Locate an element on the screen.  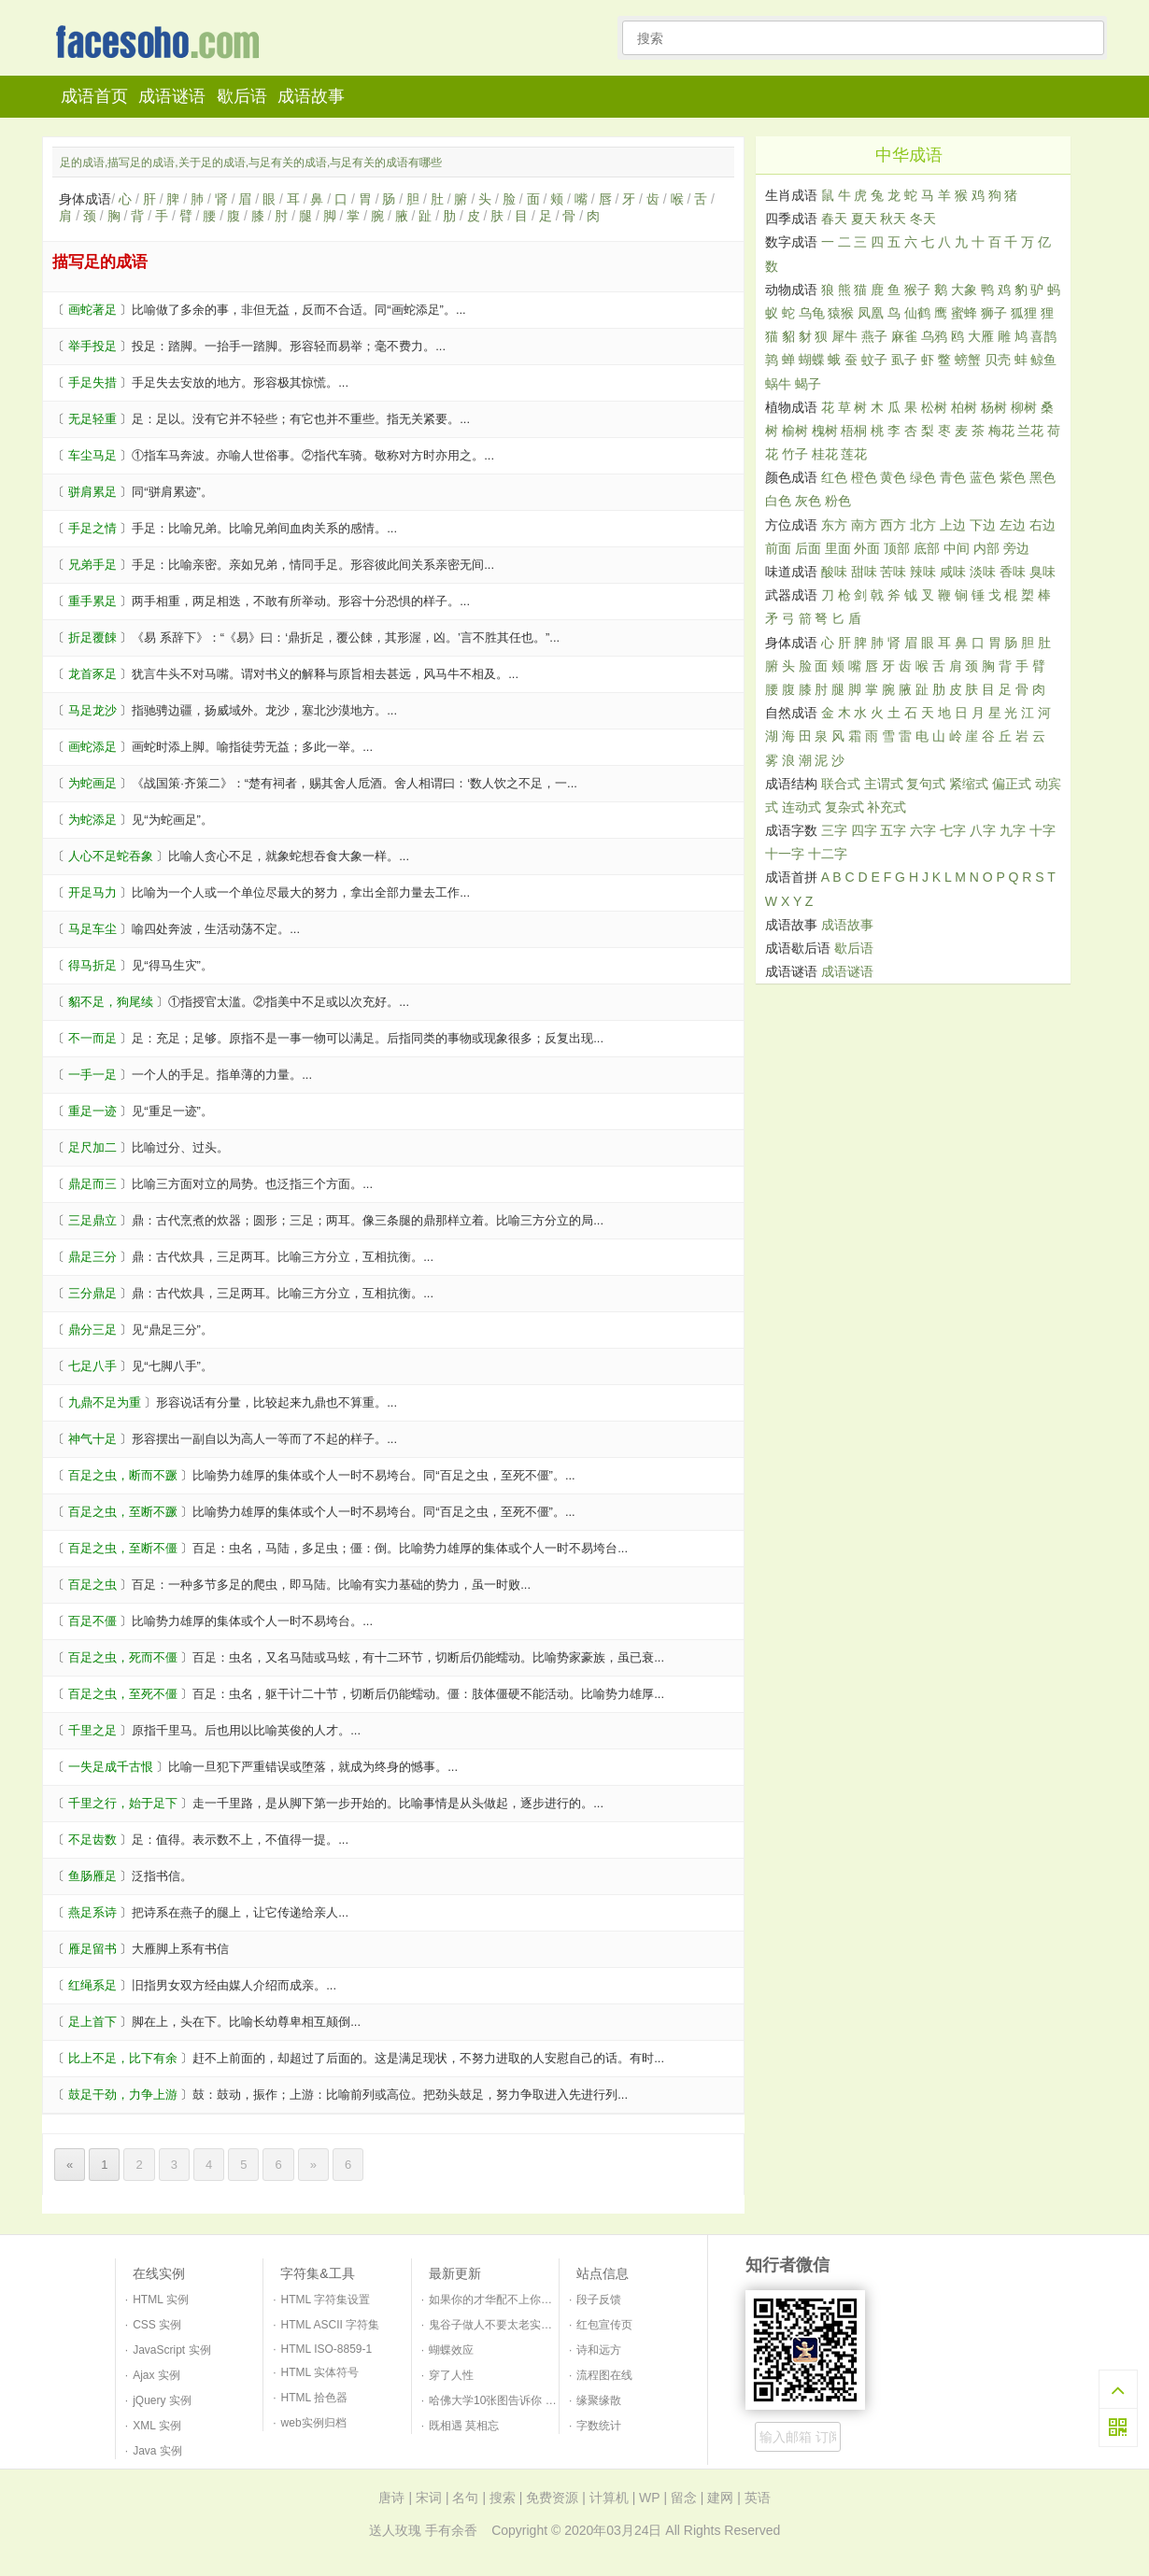
CSS 实例 is located at coordinates (157, 2324).